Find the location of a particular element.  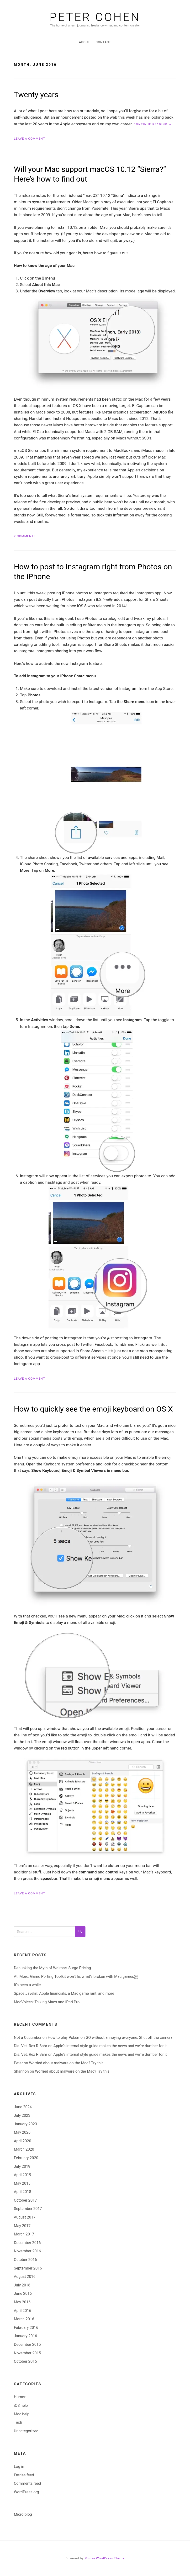

December 2015 is located at coordinates (27, 2344).